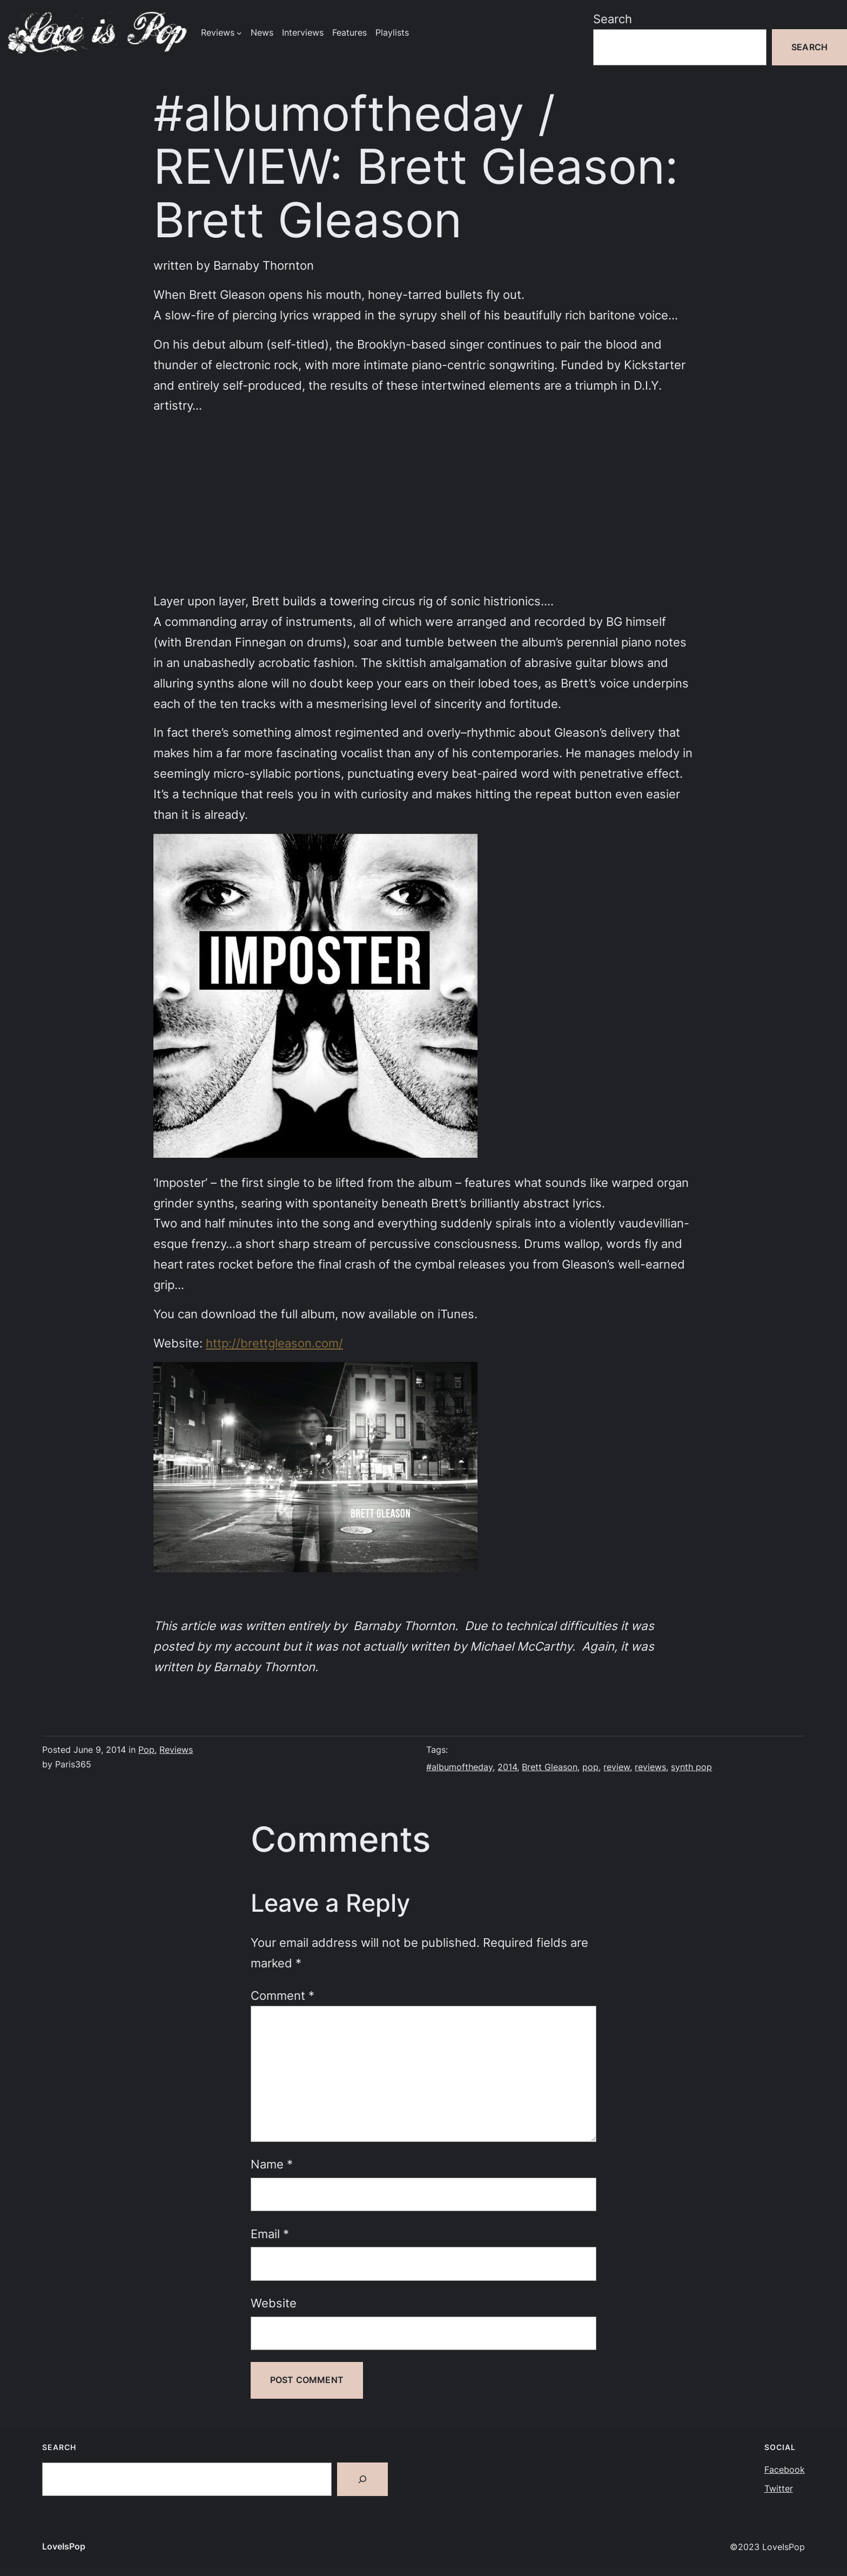 The width and height of the screenshot is (847, 2576). I want to click on Pop, so click(146, 1750).